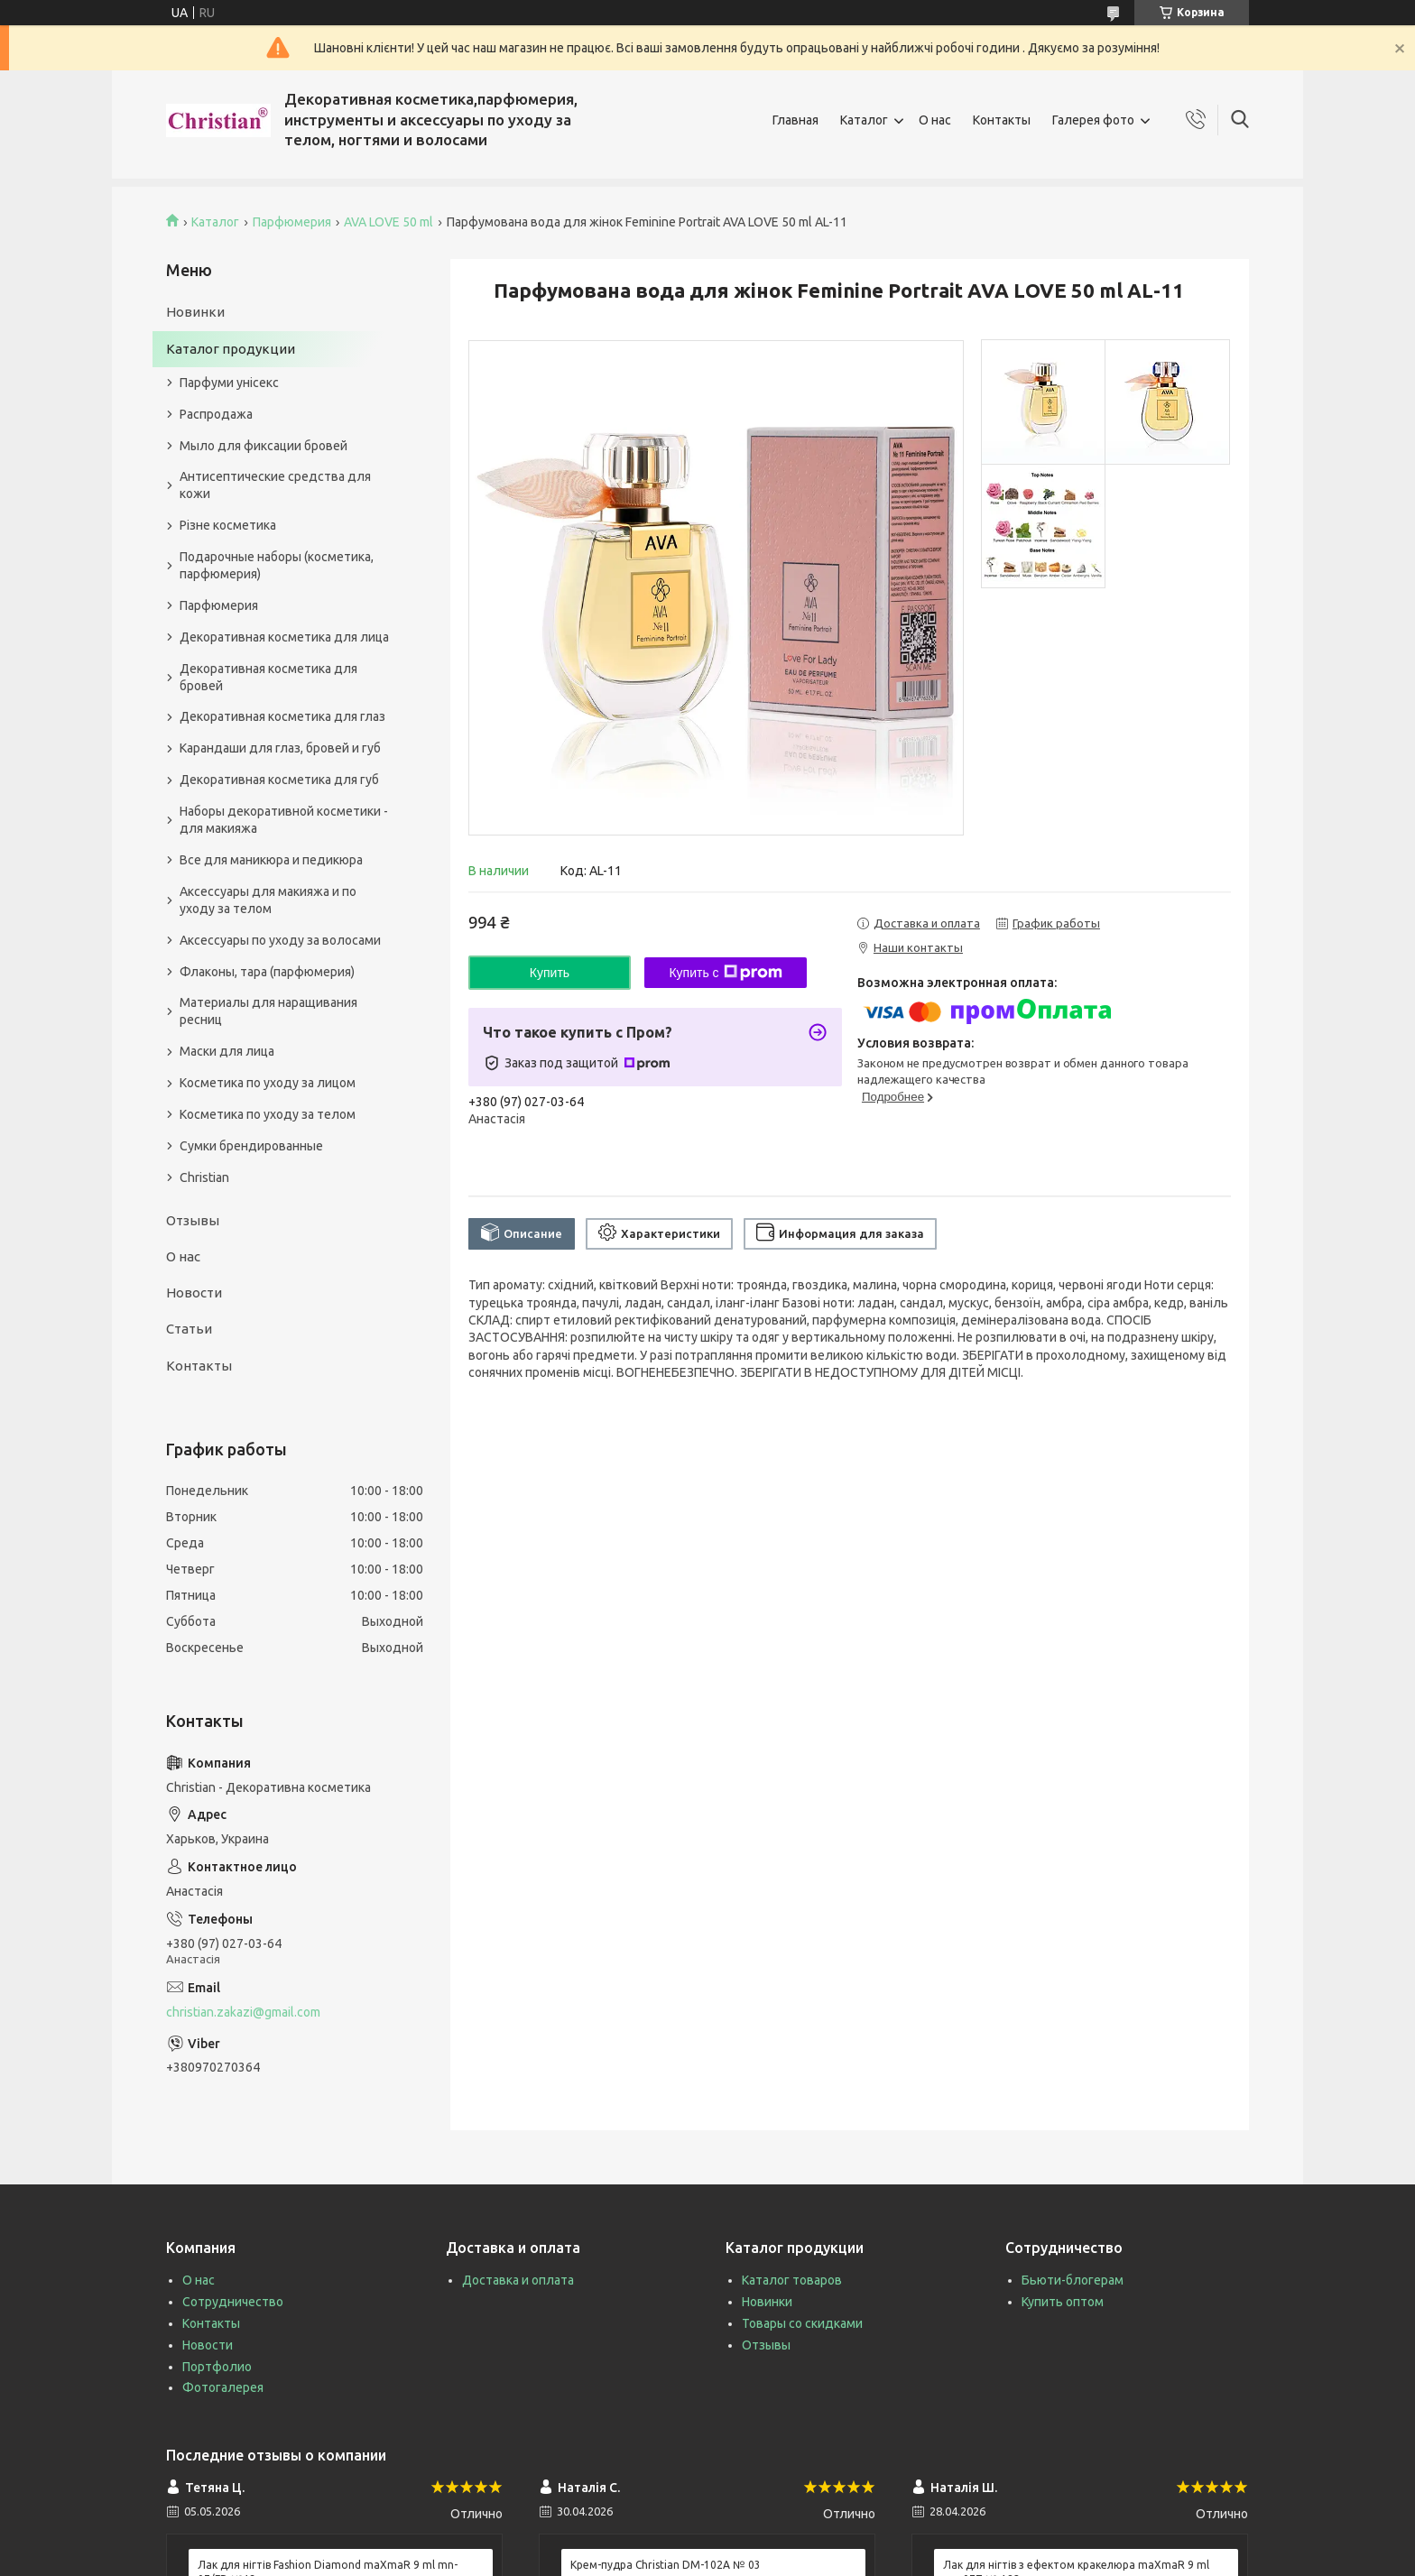 This screenshot has width=1415, height=2576. I want to click on Статьи, so click(189, 1328).